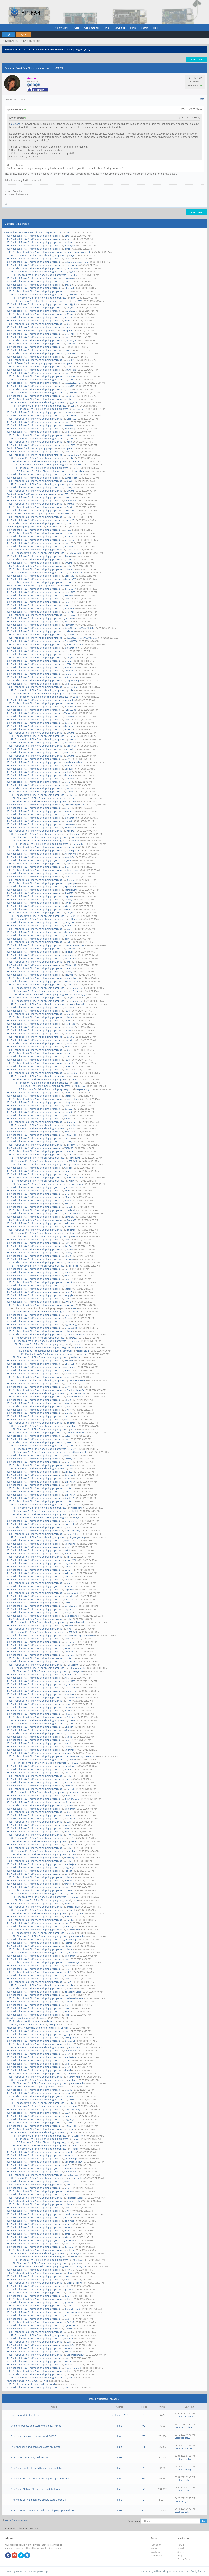 This screenshot has height=2576, width=209. What do you see at coordinates (70, 1864) in the screenshot?
I see `bradley.jarvis` at bounding box center [70, 1864].